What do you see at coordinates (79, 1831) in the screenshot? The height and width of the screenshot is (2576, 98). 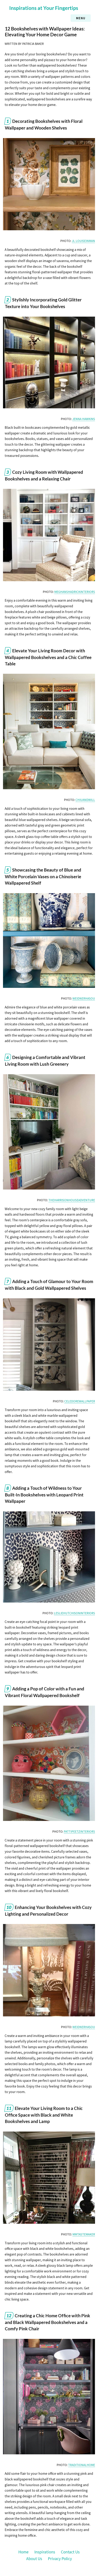 I see `pattipeetzinteriors` at bounding box center [79, 1831].